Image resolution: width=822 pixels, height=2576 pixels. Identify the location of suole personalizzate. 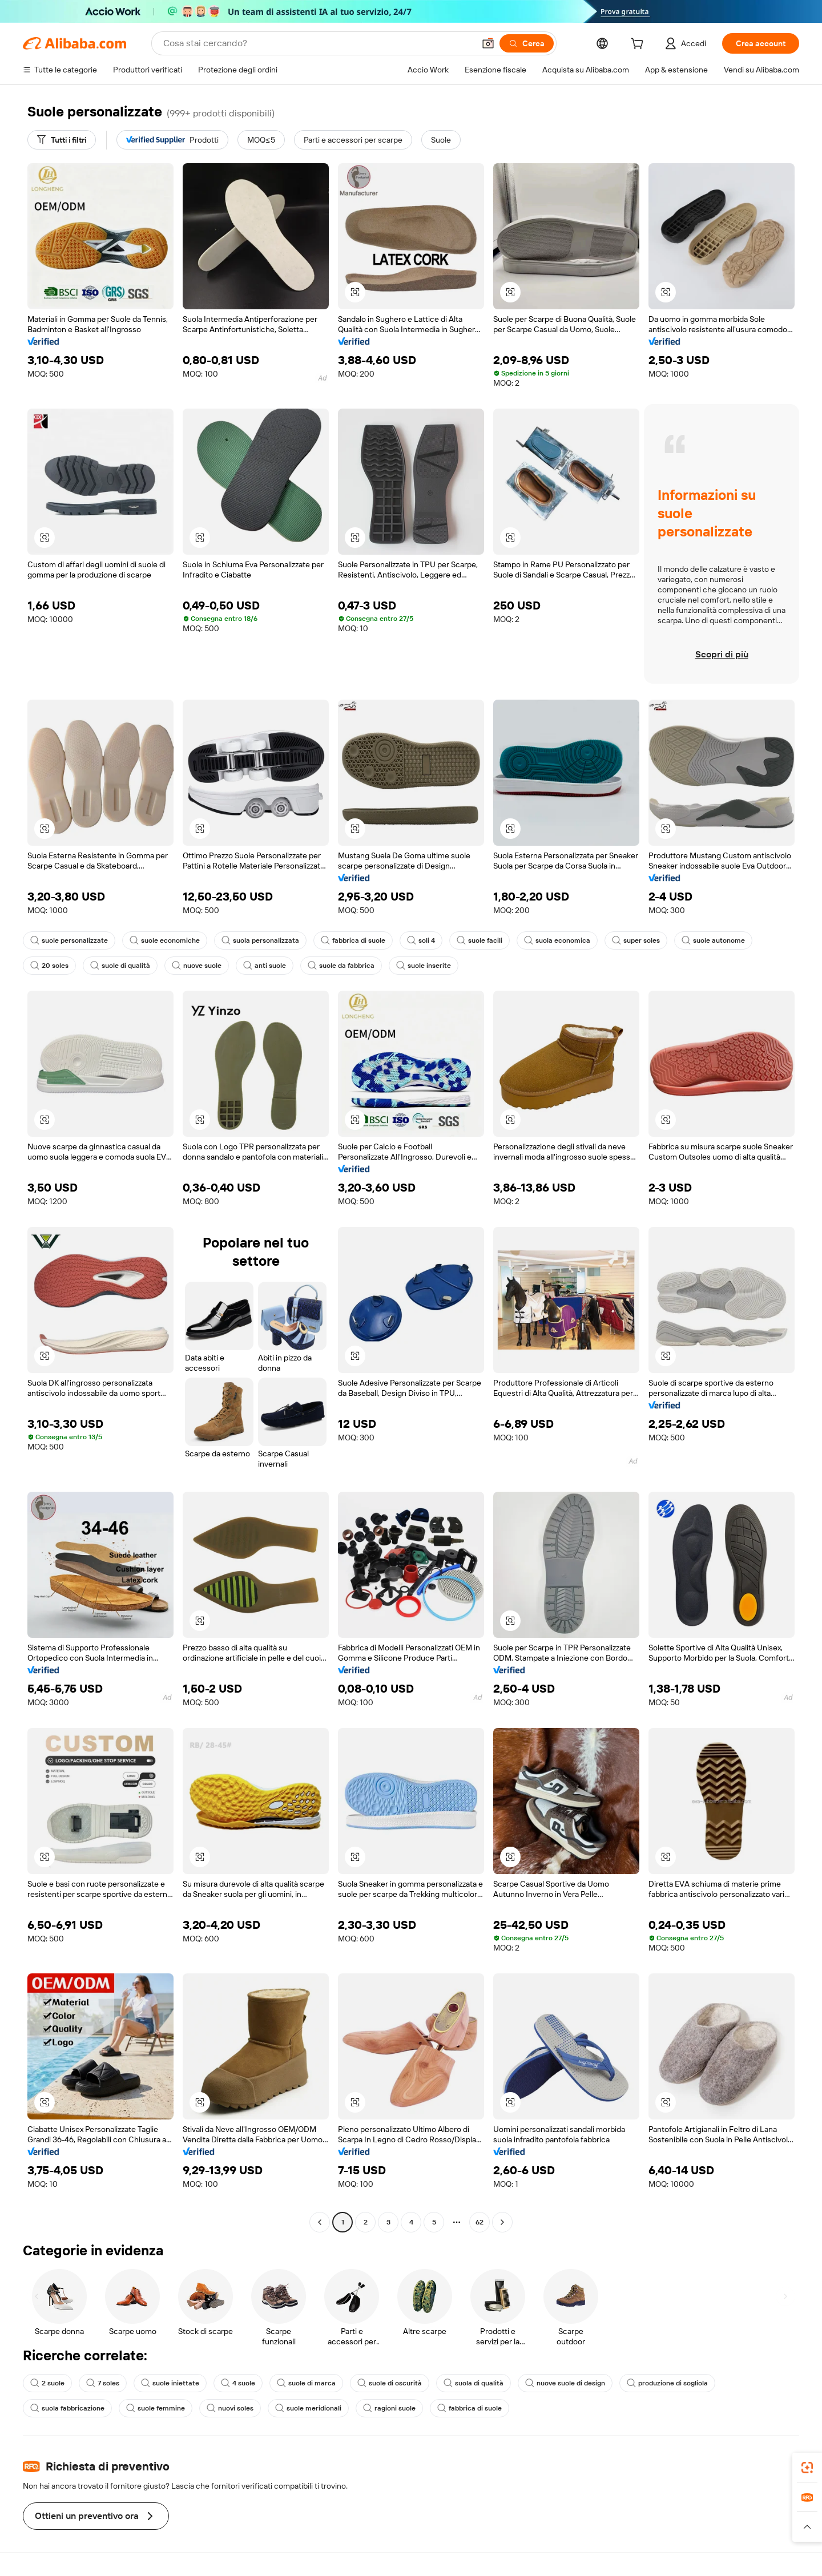
(69, 940).